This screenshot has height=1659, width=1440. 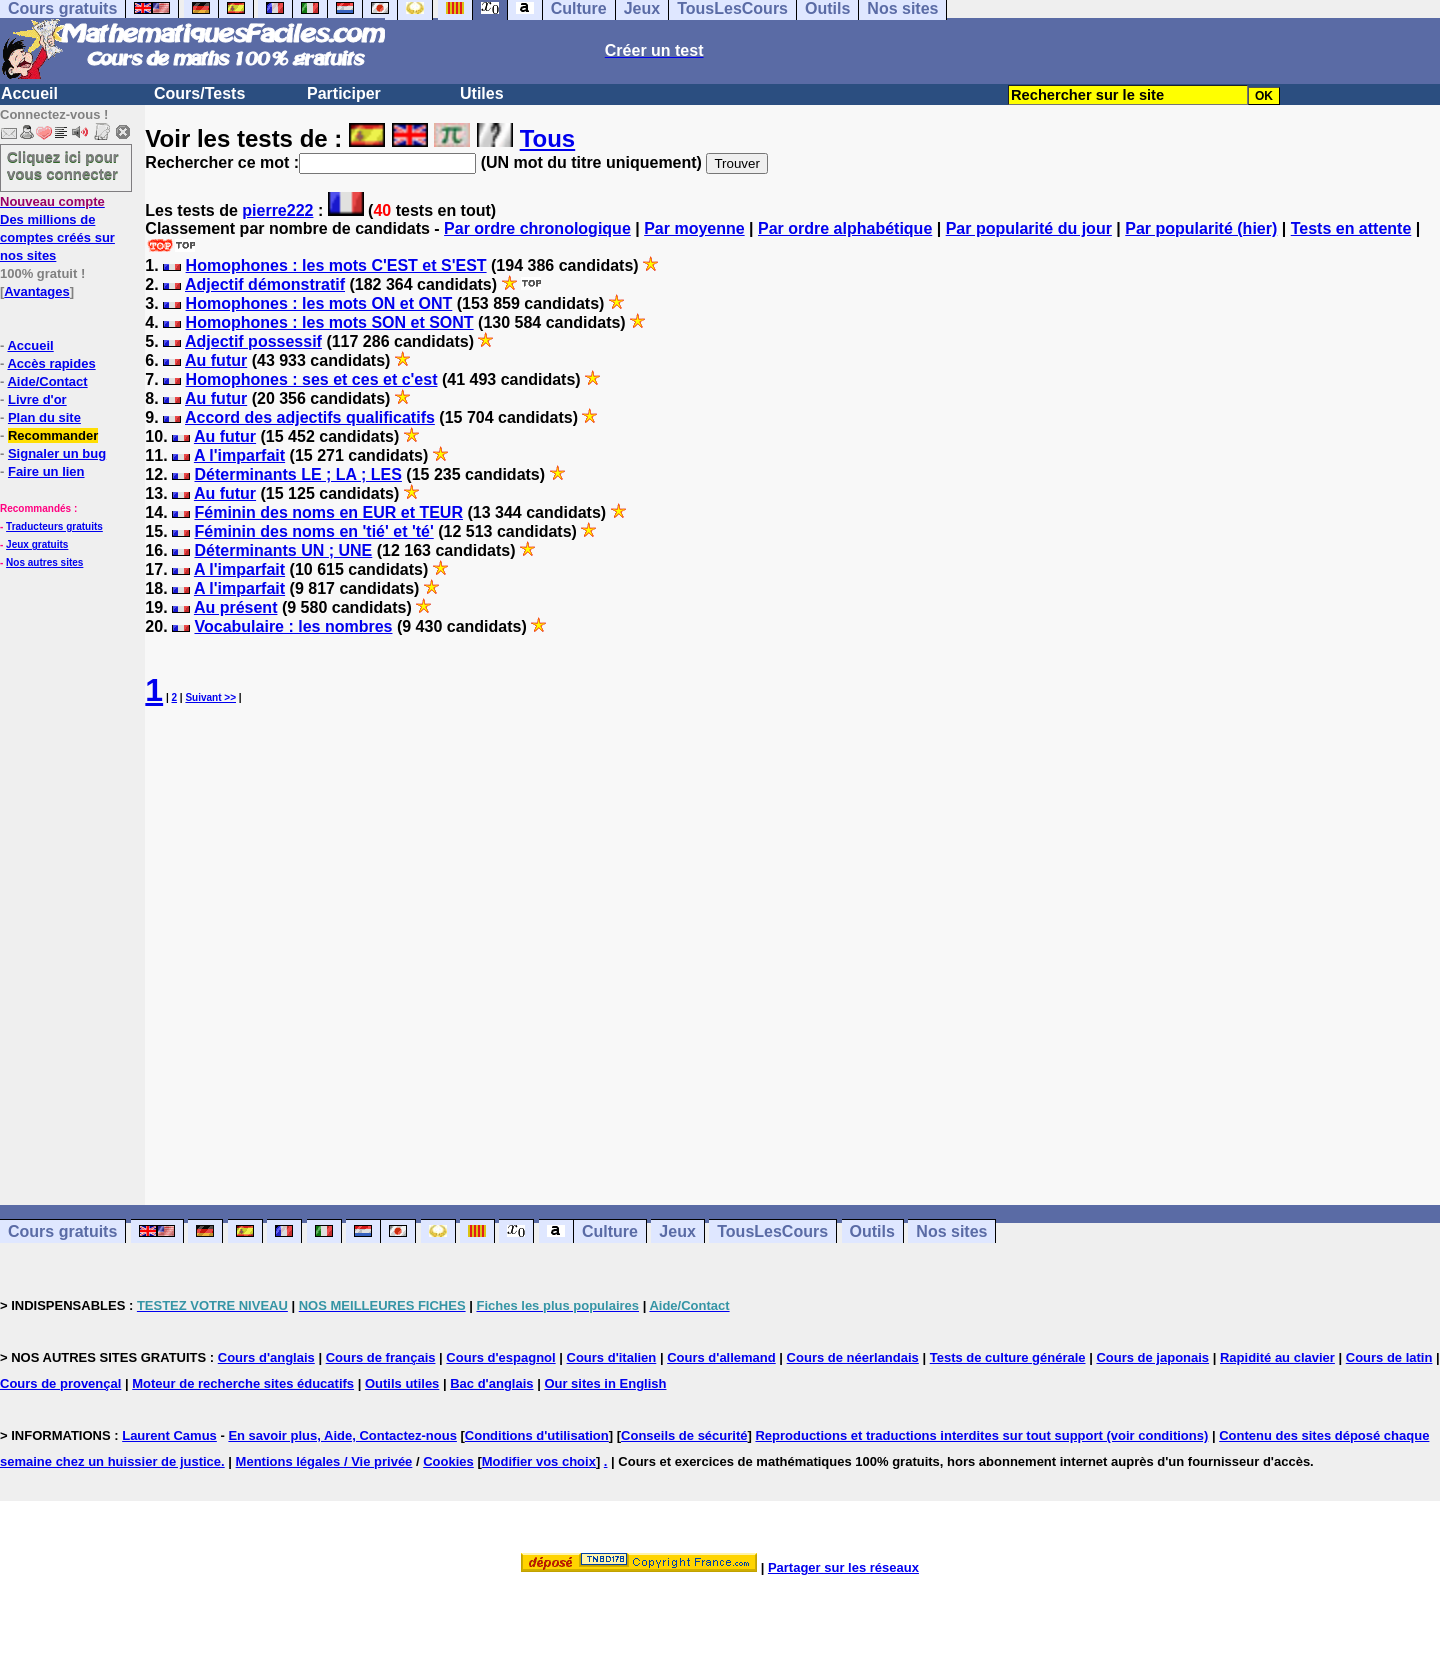 I want to click on Cours/Tests, so click(x=199, y=93).